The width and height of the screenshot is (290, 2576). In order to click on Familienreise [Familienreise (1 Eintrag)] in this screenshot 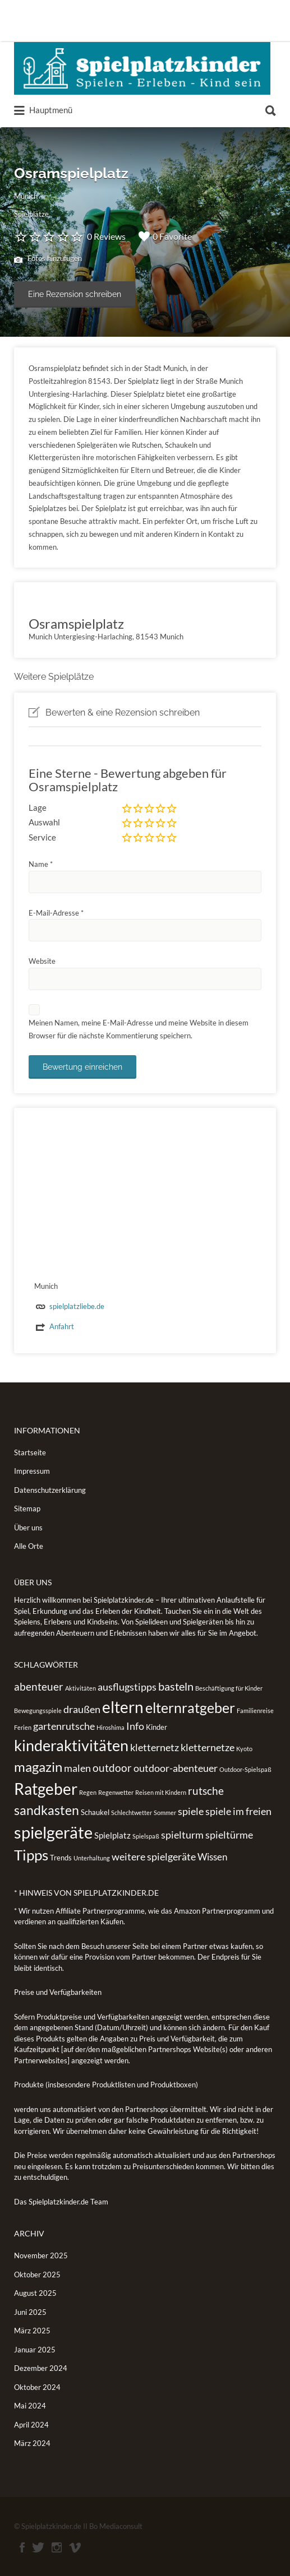, I will do `click(255, 1710)`.